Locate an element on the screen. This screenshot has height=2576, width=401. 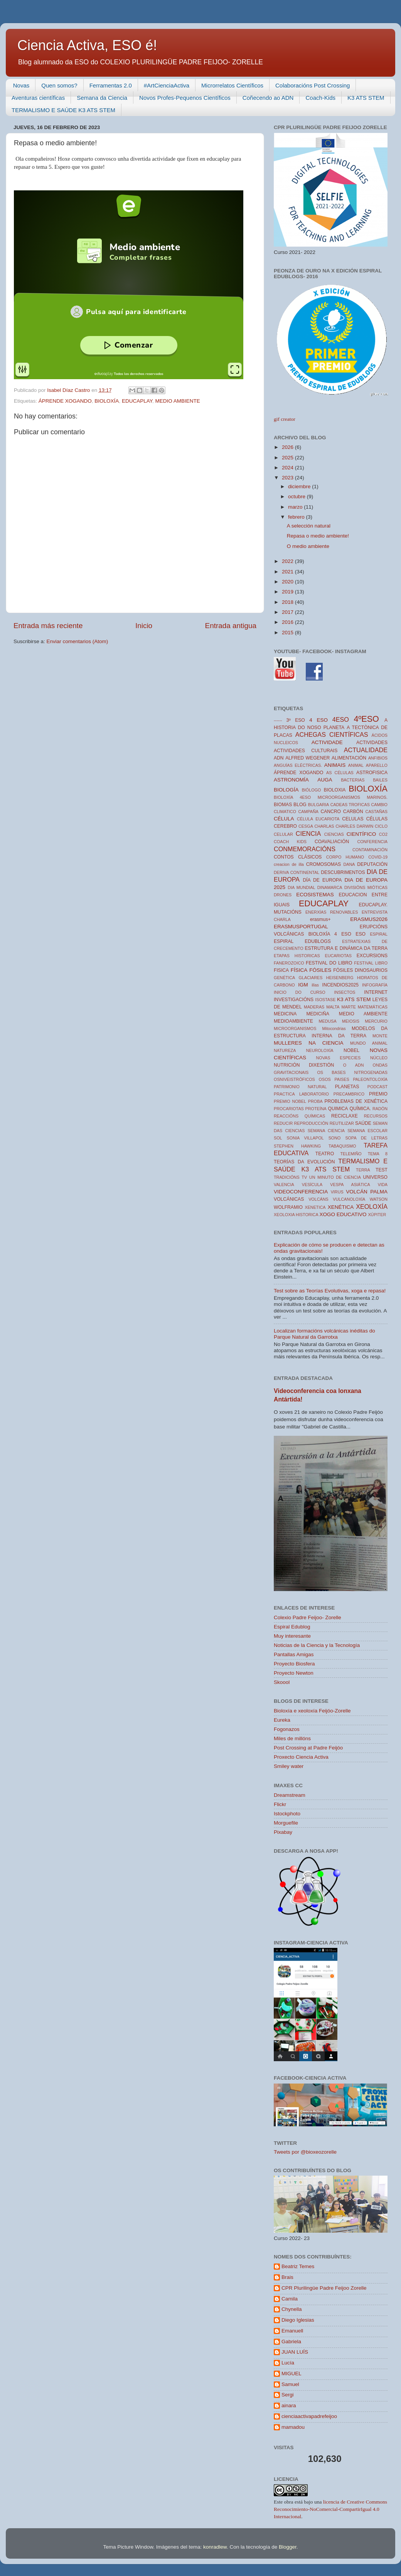
Localizan formacións volcánicas inéditas do Parque Natural da Garrotxa is located at coordinates (324, 1334).